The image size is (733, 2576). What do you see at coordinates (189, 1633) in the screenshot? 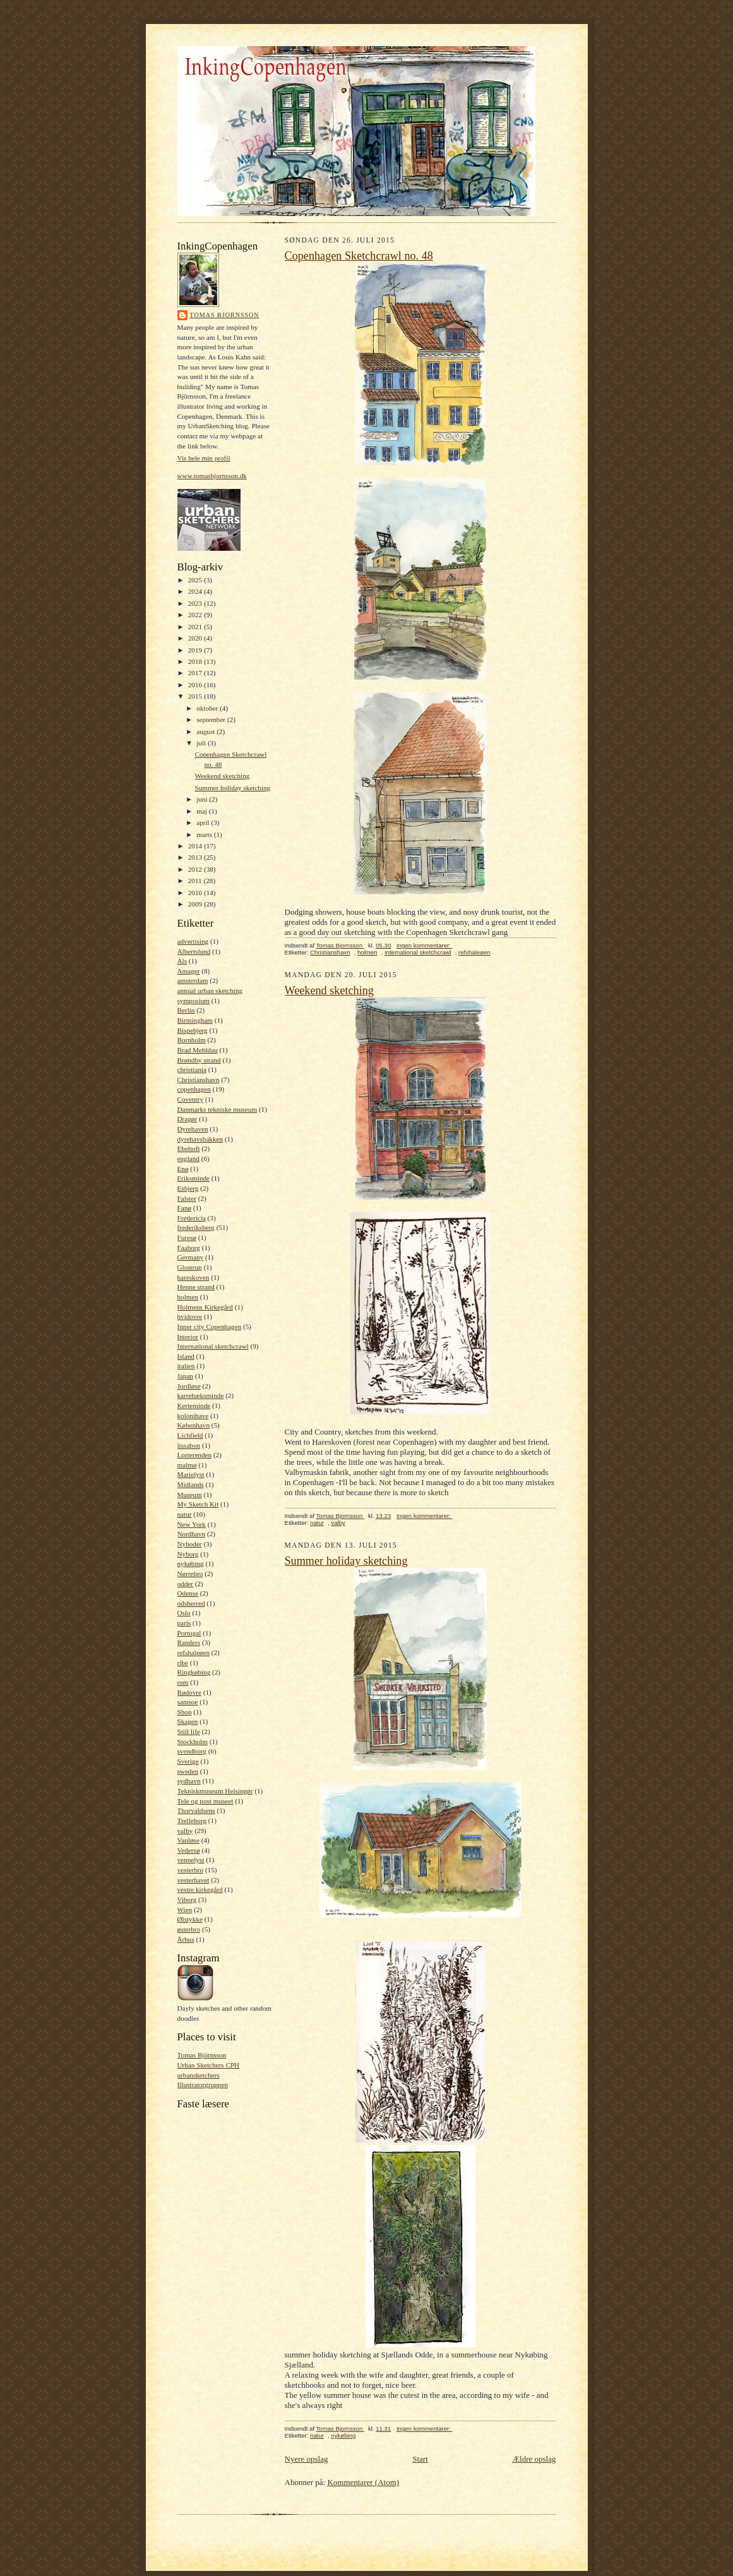
I see `Portugal` at bounding box center [189, 1633].